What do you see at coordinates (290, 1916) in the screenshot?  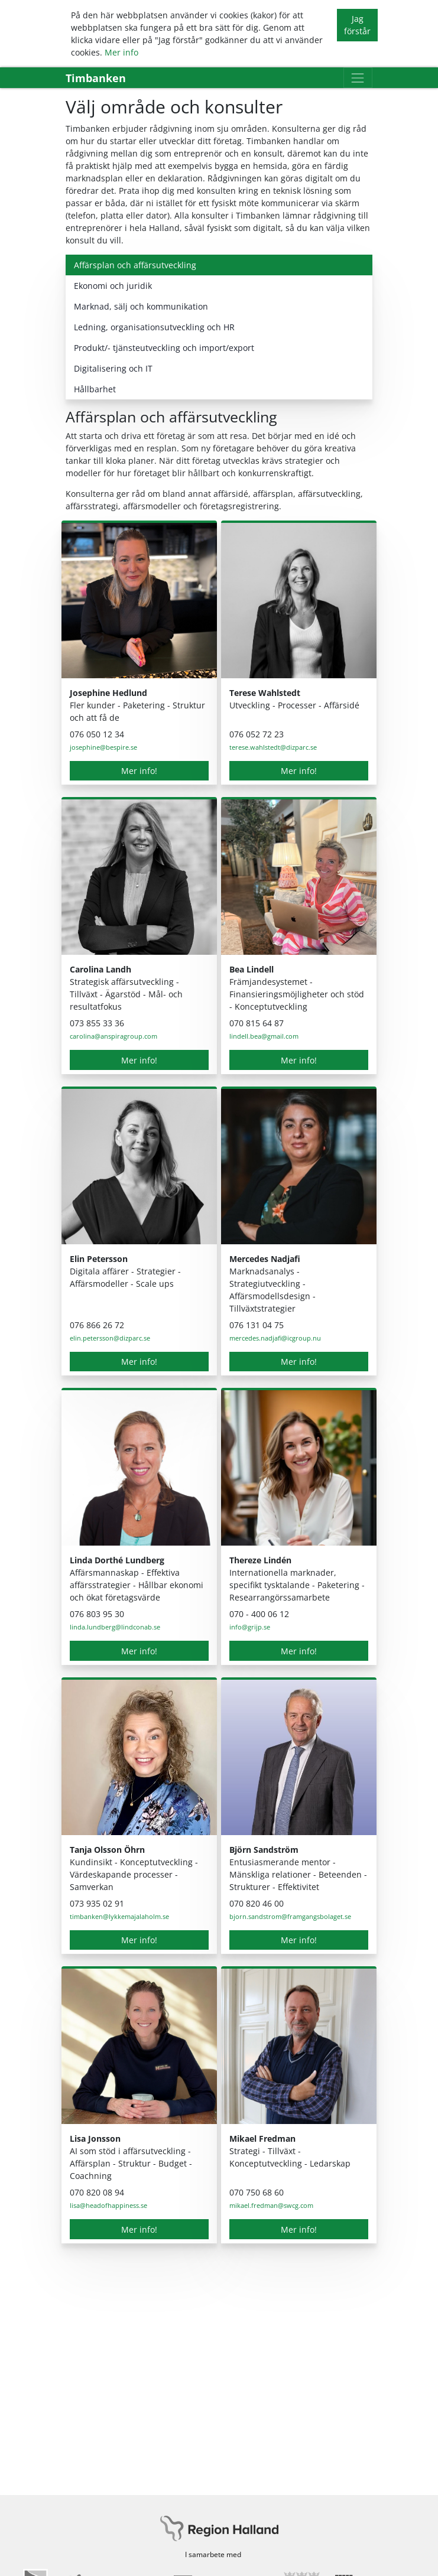 I see `bjorn.sandstrom@framgangsbolaget.se` at bounding box center [290, 1916].